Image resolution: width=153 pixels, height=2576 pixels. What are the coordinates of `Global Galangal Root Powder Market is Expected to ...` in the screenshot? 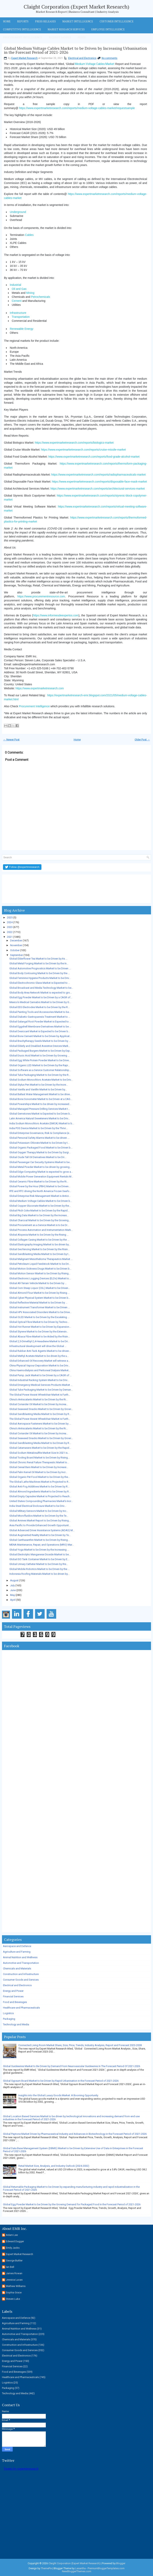 It's located at (40, 1021).